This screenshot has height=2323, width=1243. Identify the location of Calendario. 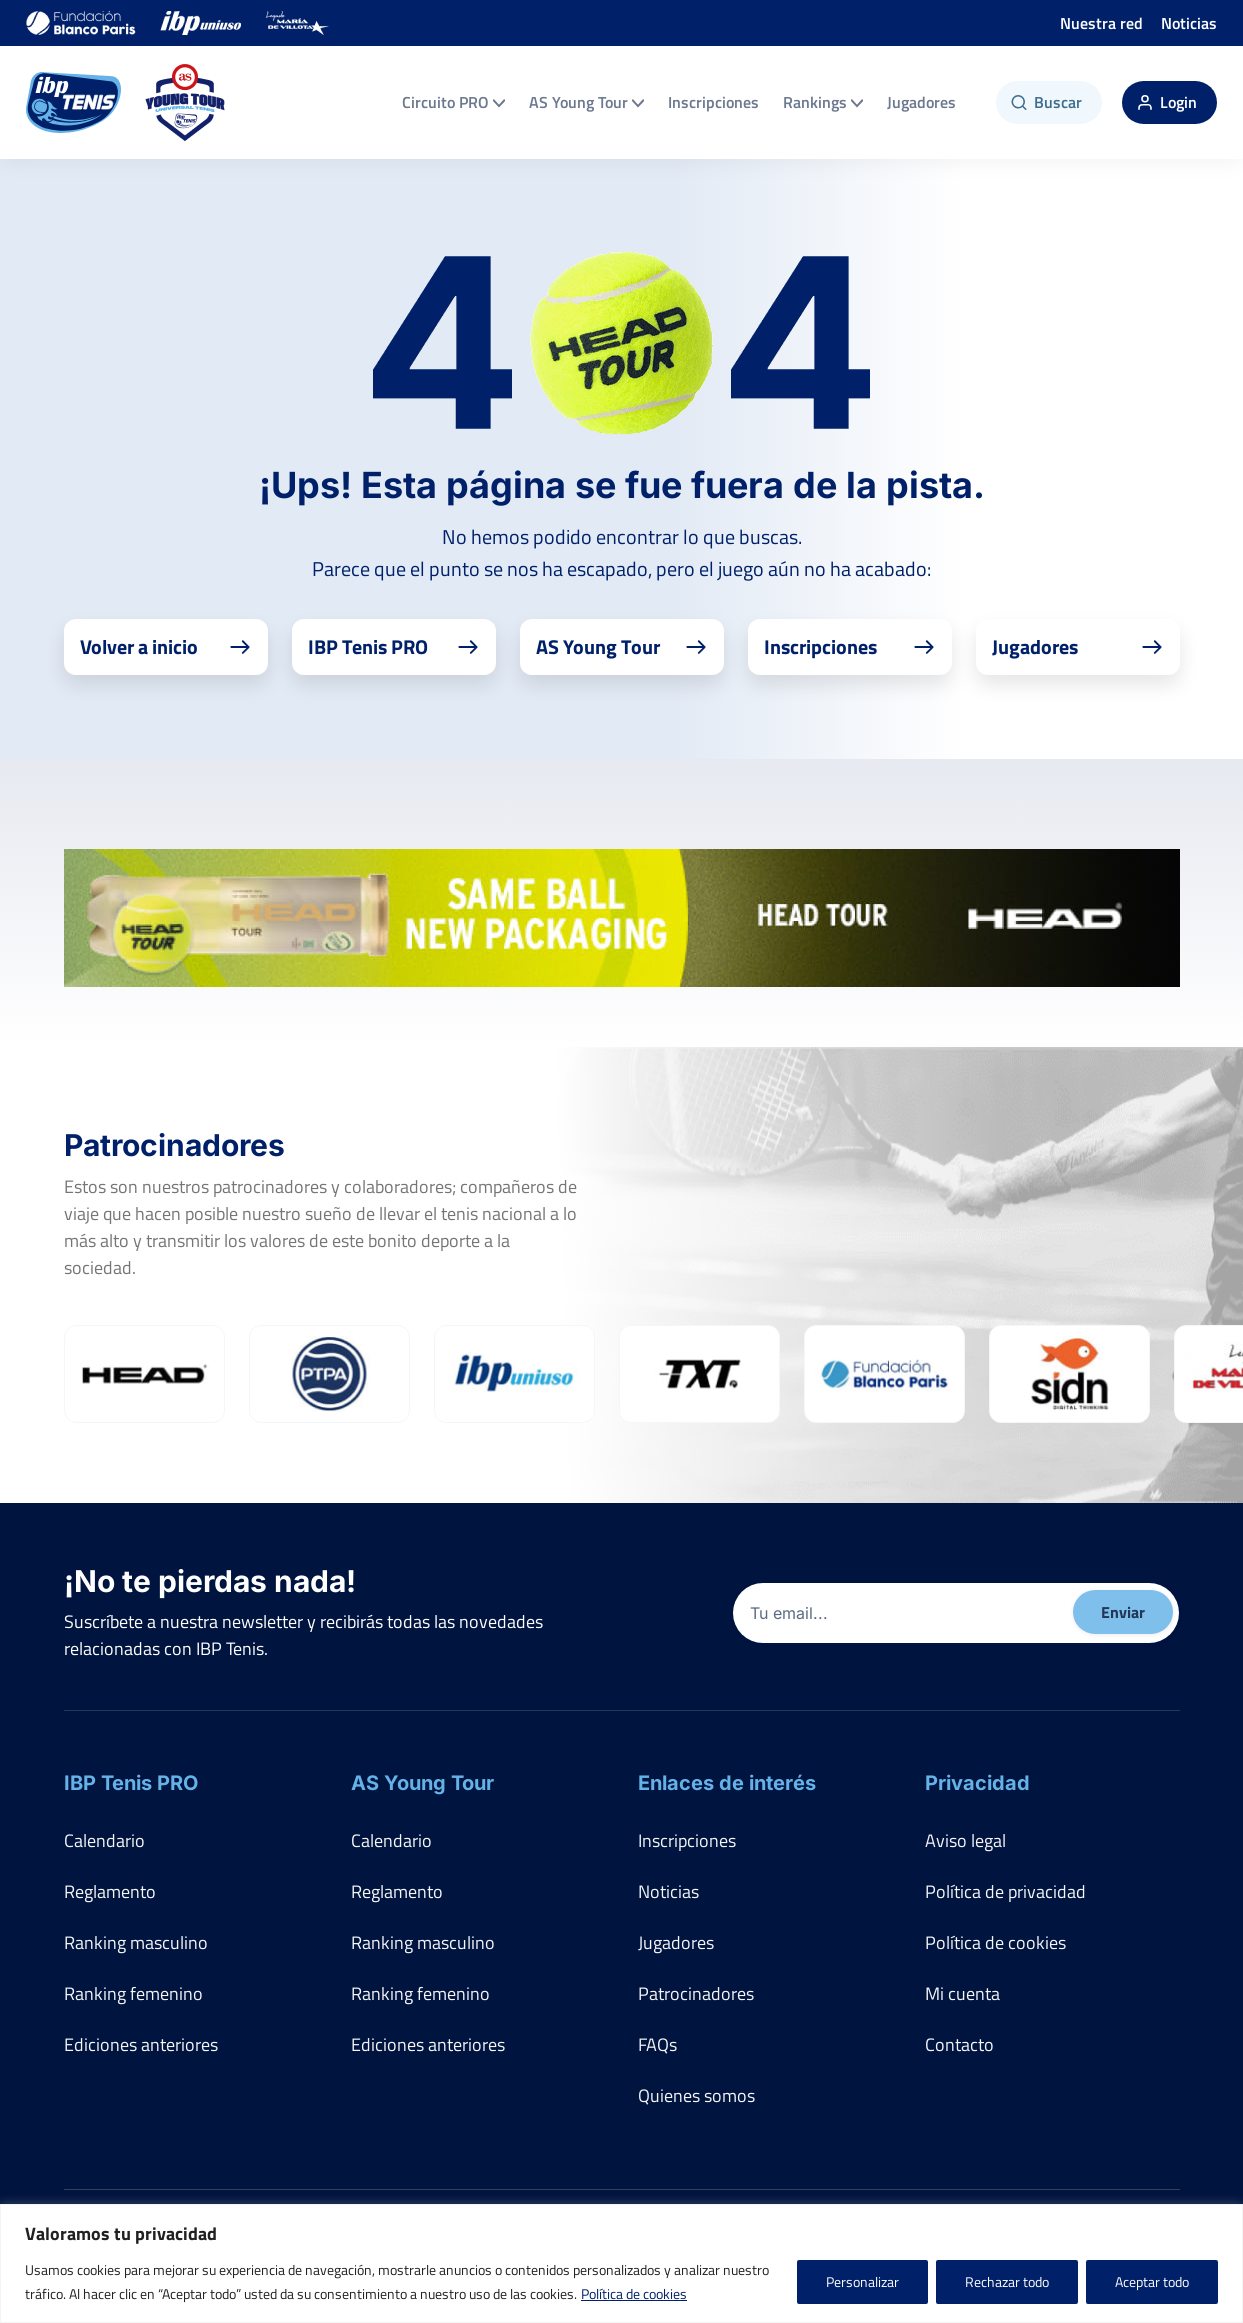
(104, 1840).